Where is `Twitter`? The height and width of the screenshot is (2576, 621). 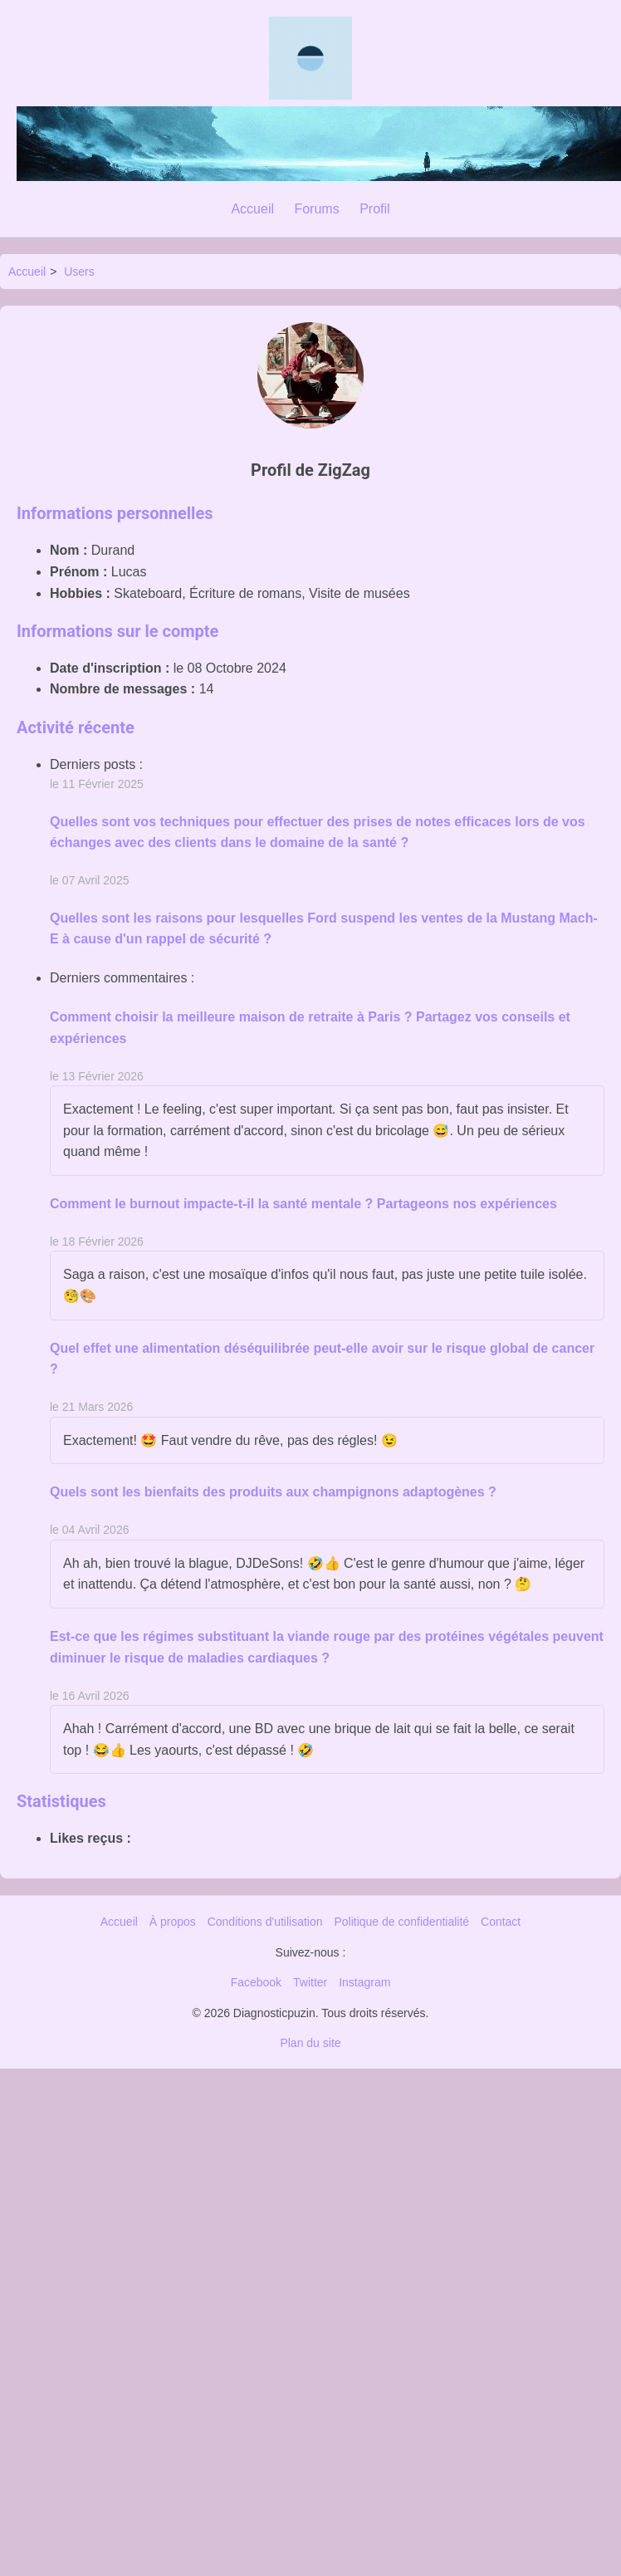
Twitter is located at coordinates (310, 1982).